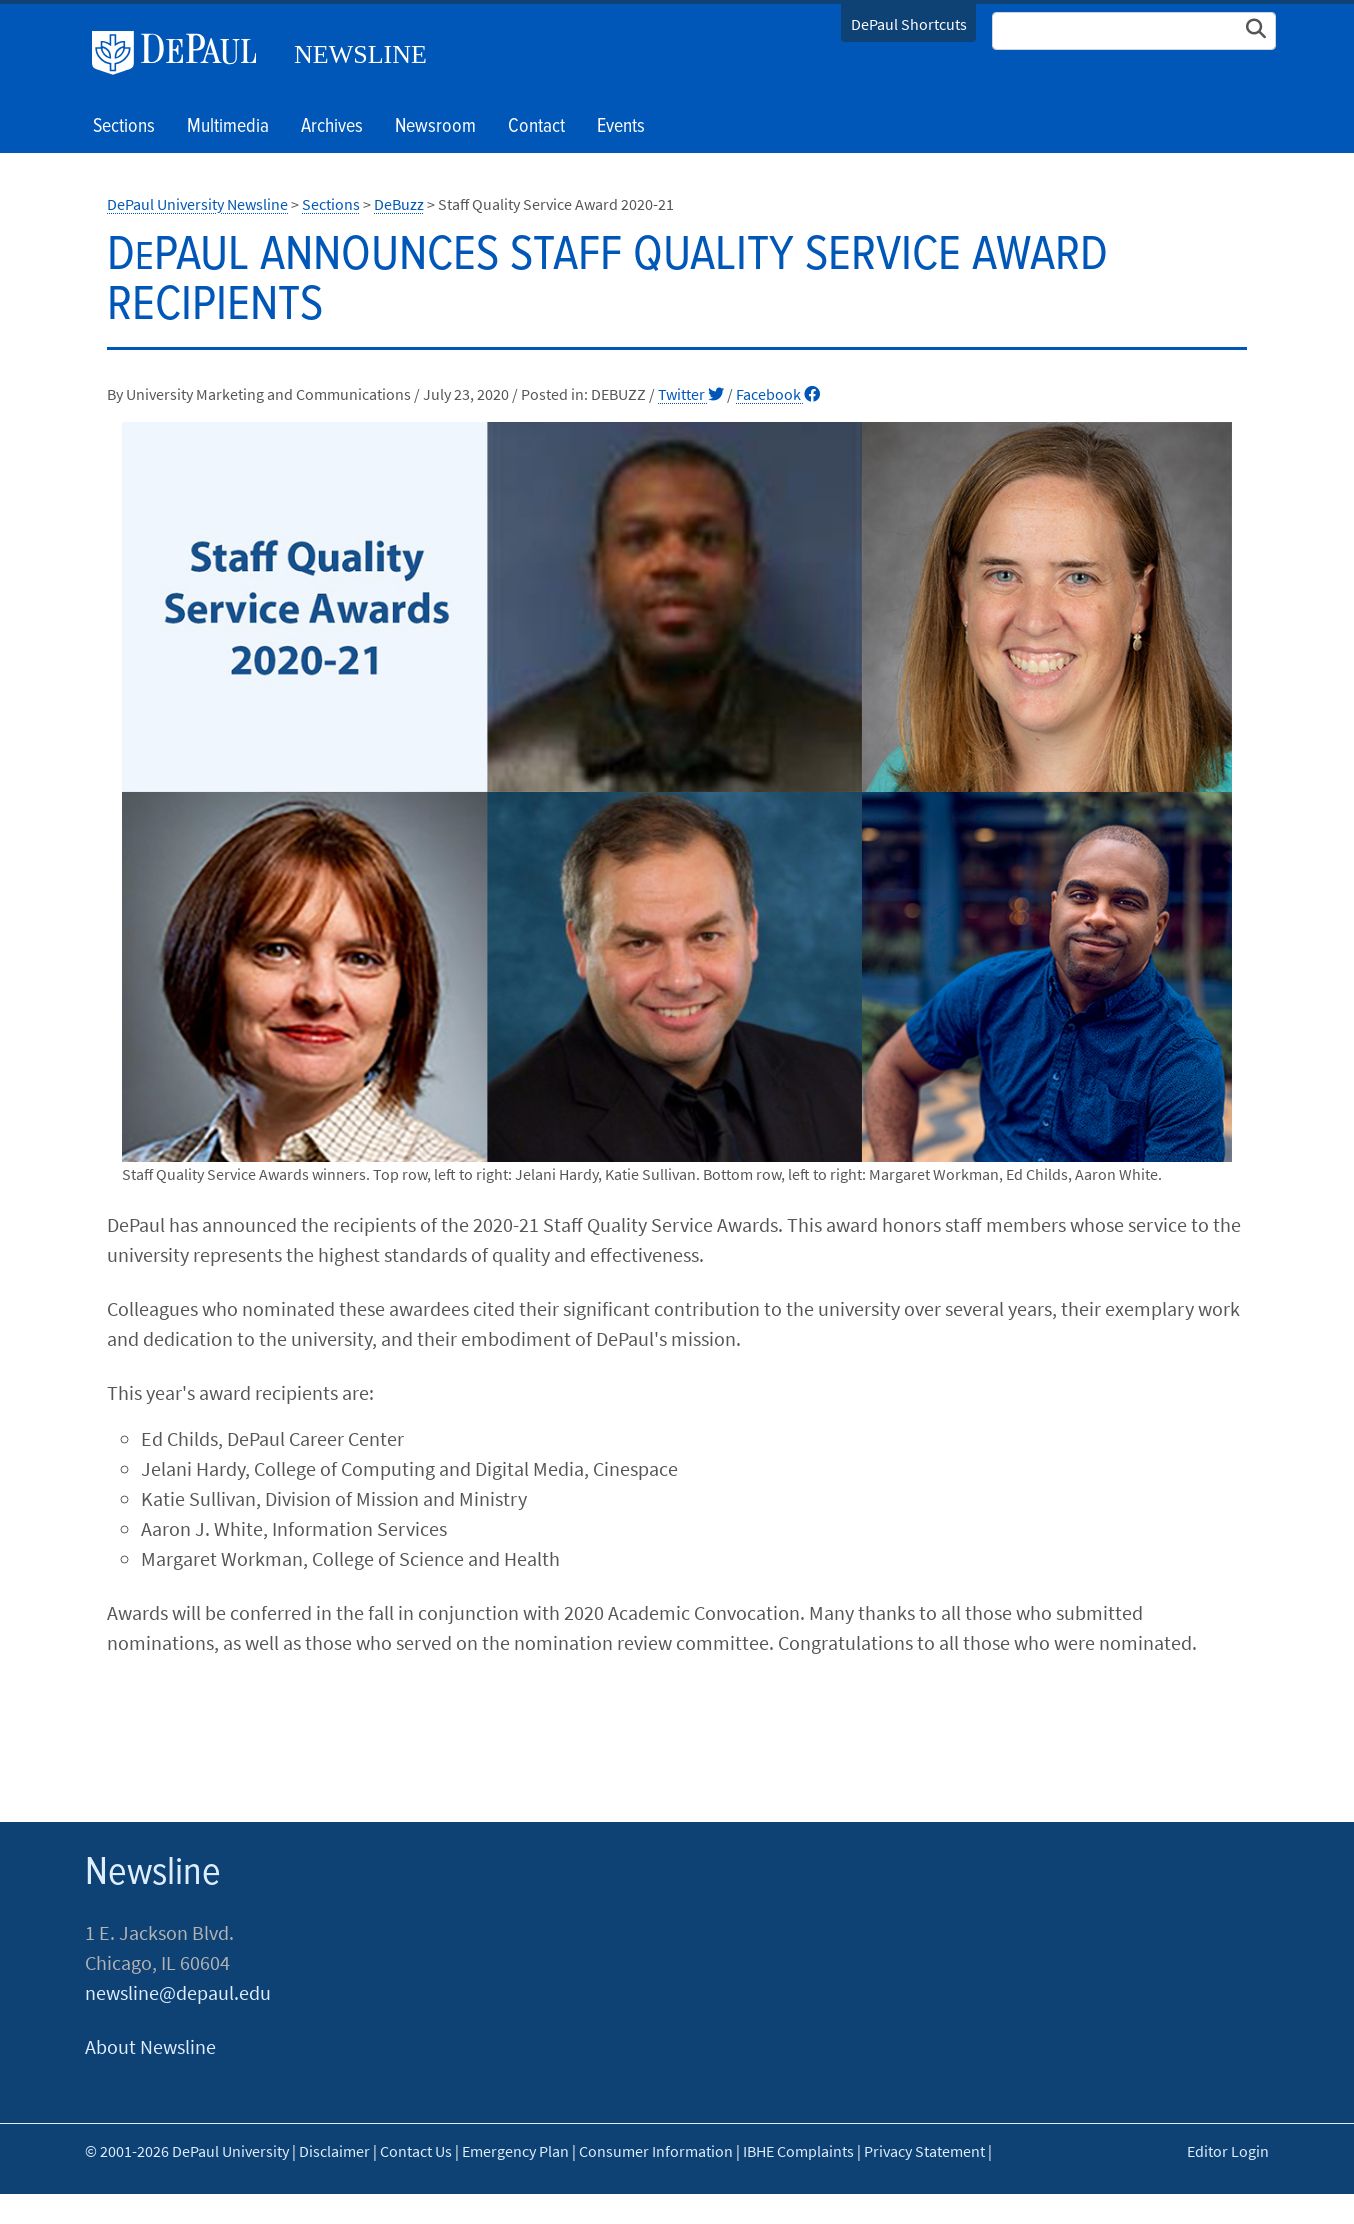 The height and width of the screenshot is (2224, 1354). What do you see at coordinates (656, 2151) in the screenshot?
I see `Consumer Information` at bounding box center [656, 2151].